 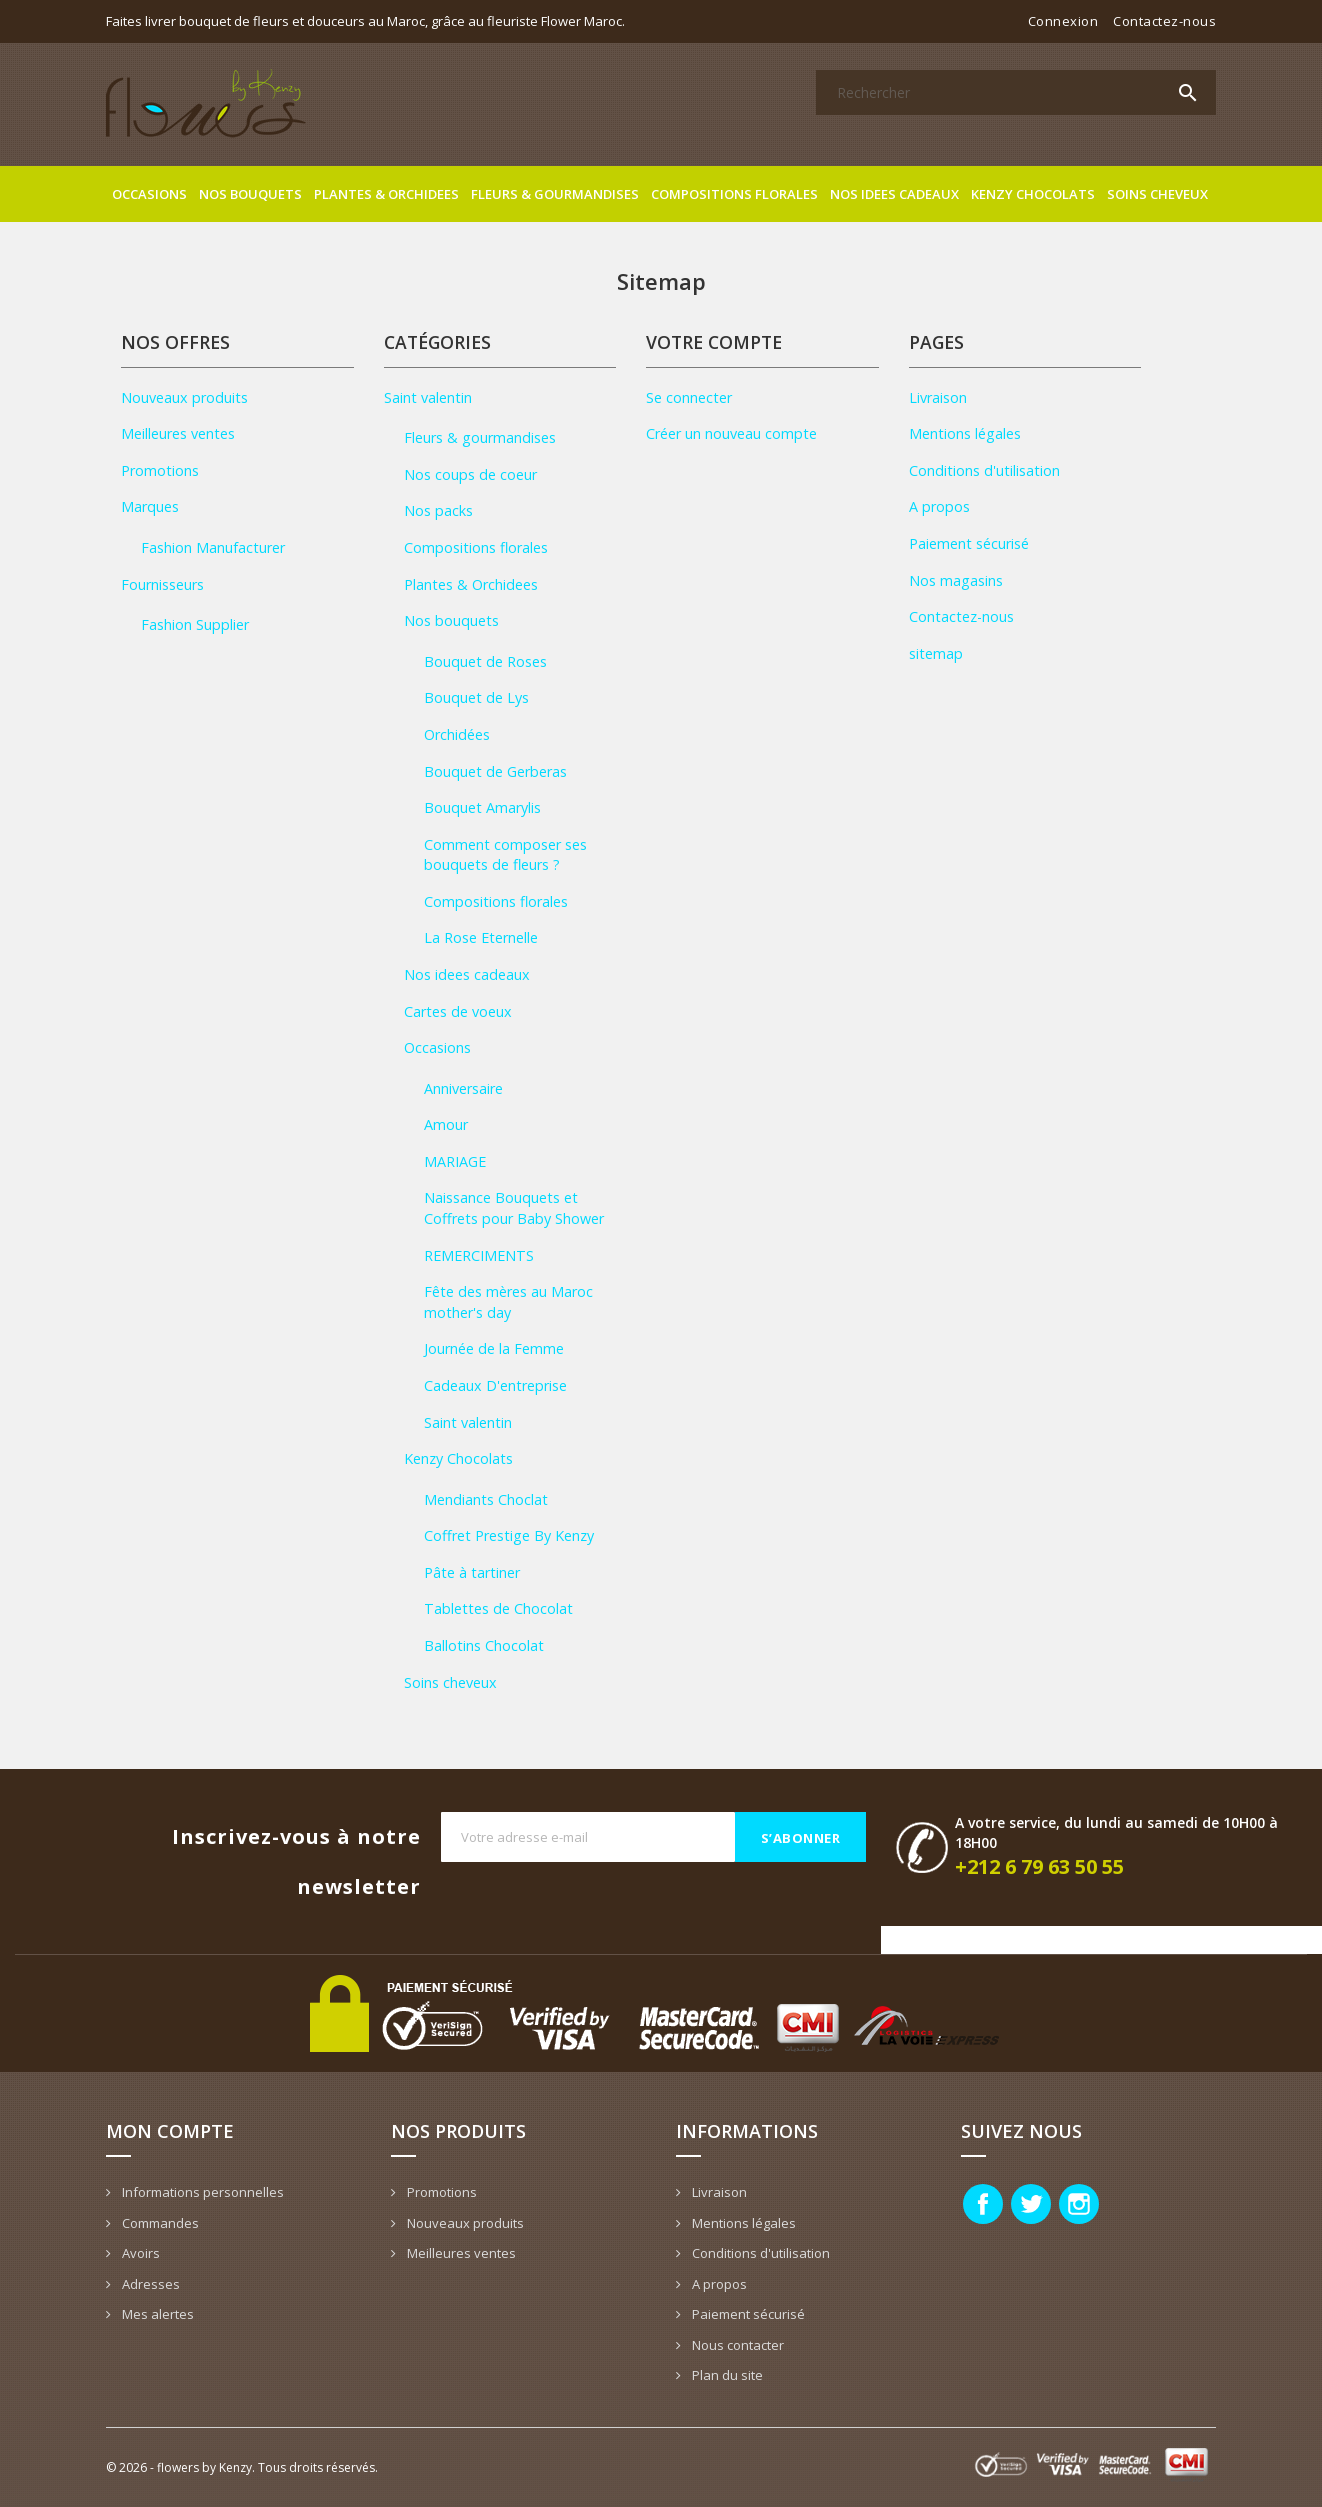 I want to click on Fashion Supplier, so click(x=195, y=624).